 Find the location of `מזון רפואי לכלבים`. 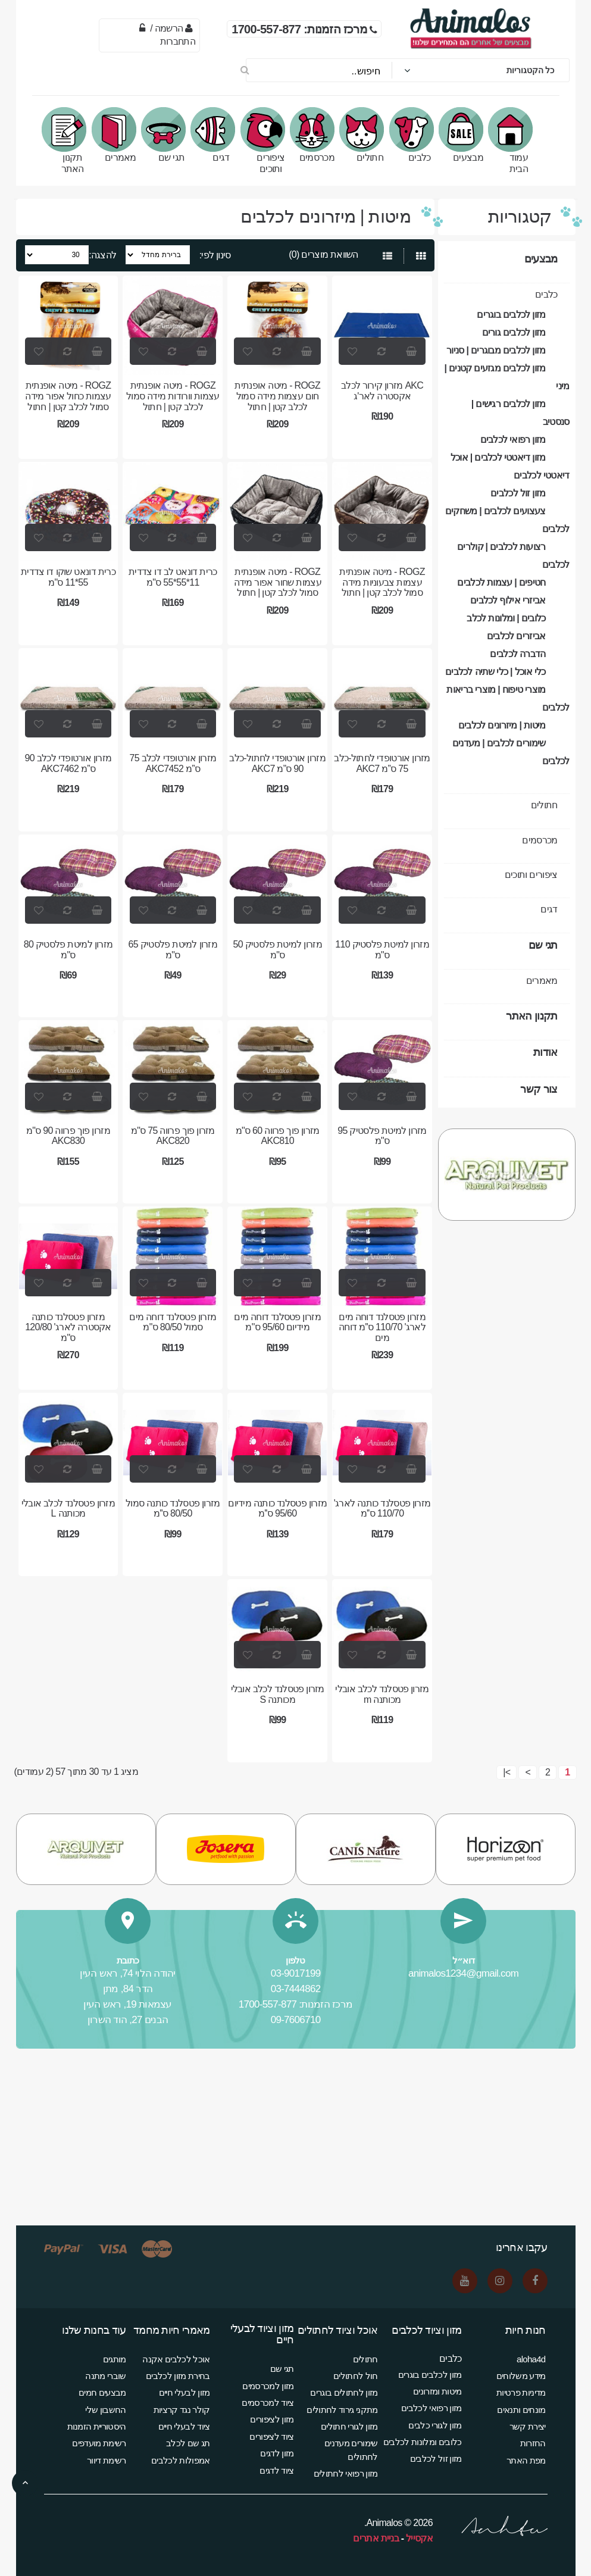

מזון רפואי לכלבים is located at coordinates (513, 439).